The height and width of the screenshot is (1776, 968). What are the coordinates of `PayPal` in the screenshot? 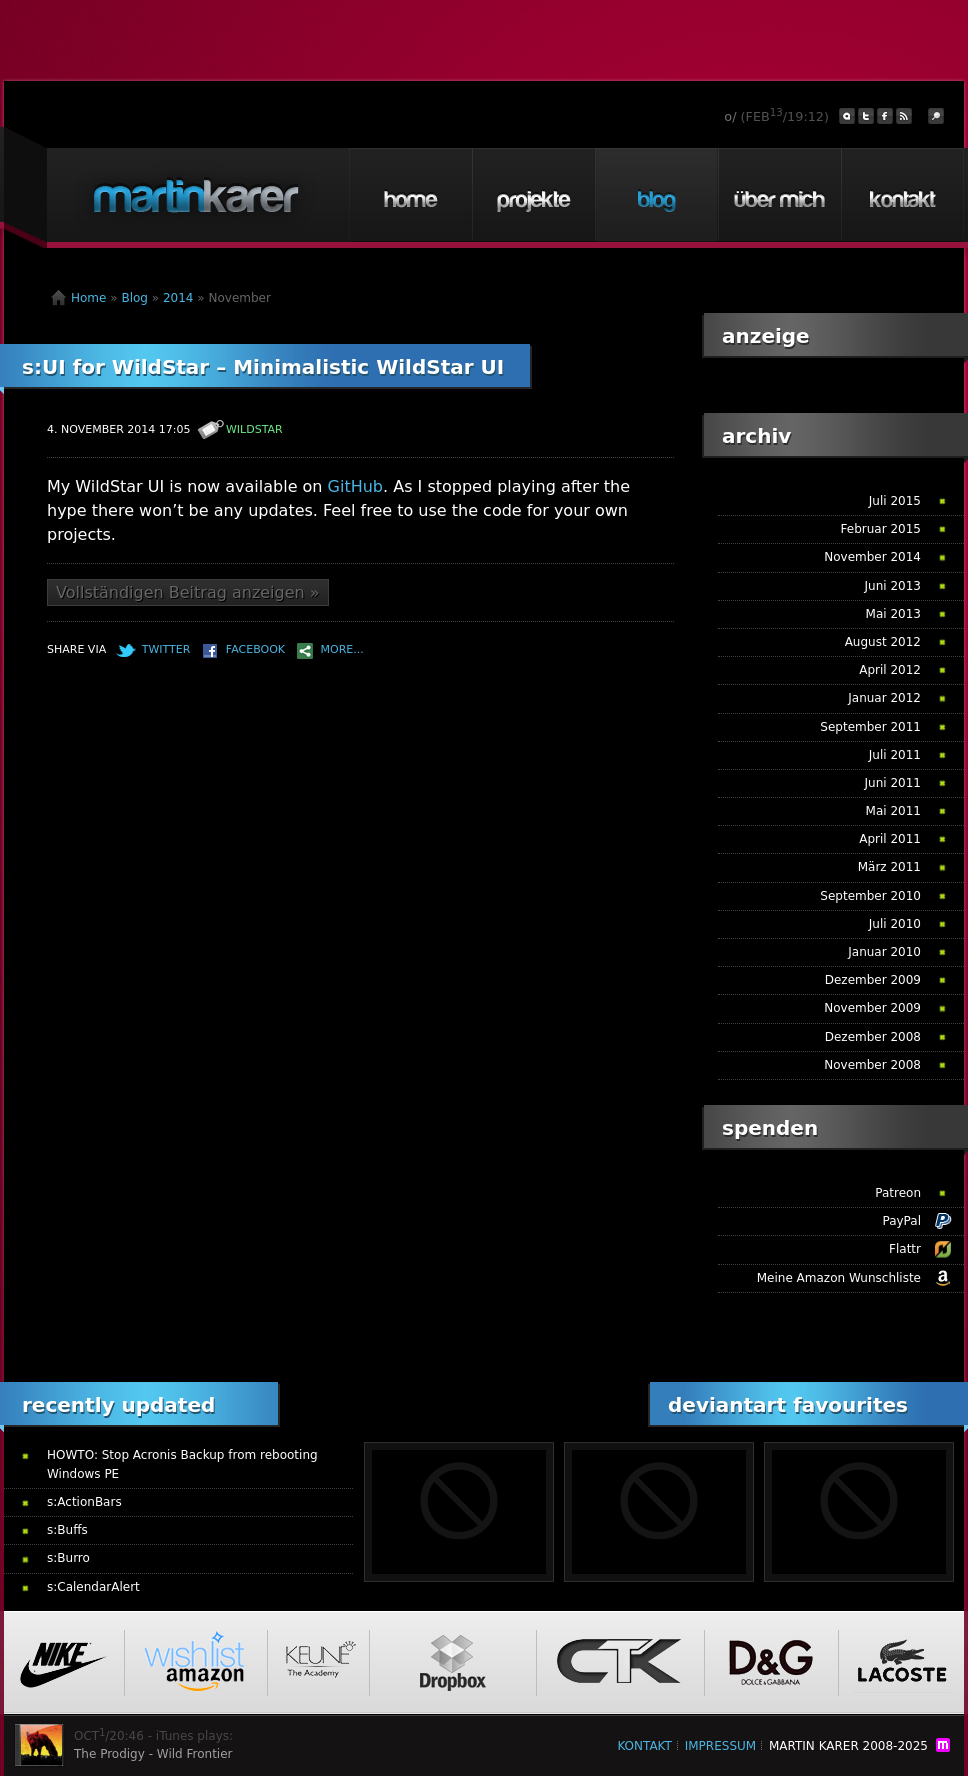 It's located at (901, 1221).